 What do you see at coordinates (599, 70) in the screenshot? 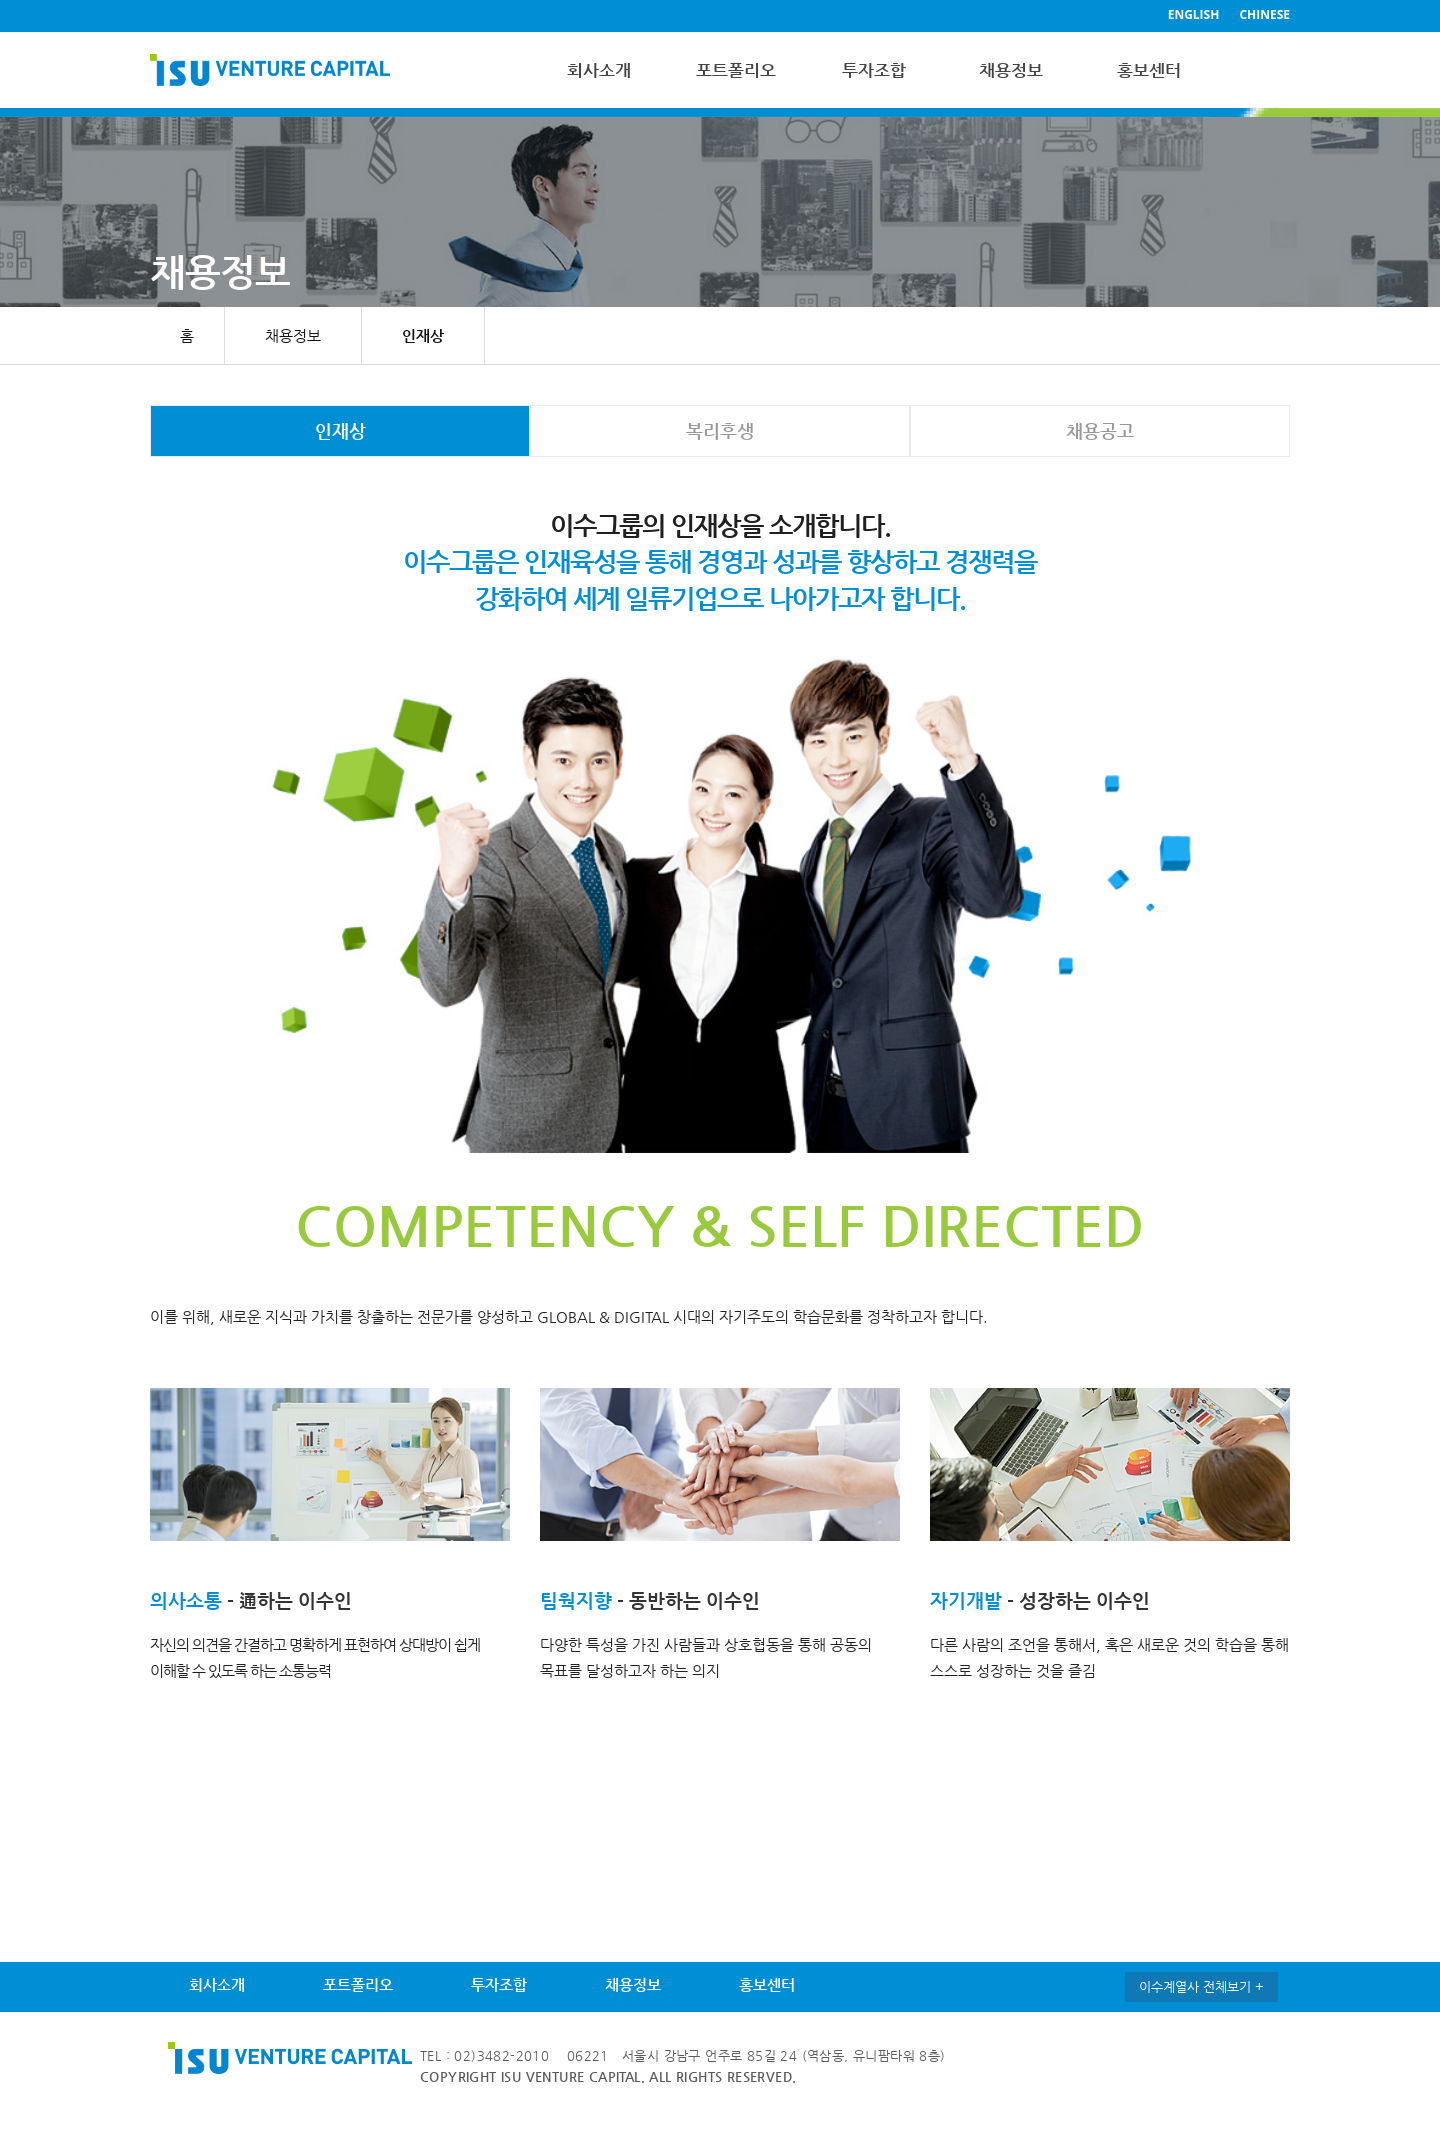
I see `회사소개` at bounding box center [599, 70].